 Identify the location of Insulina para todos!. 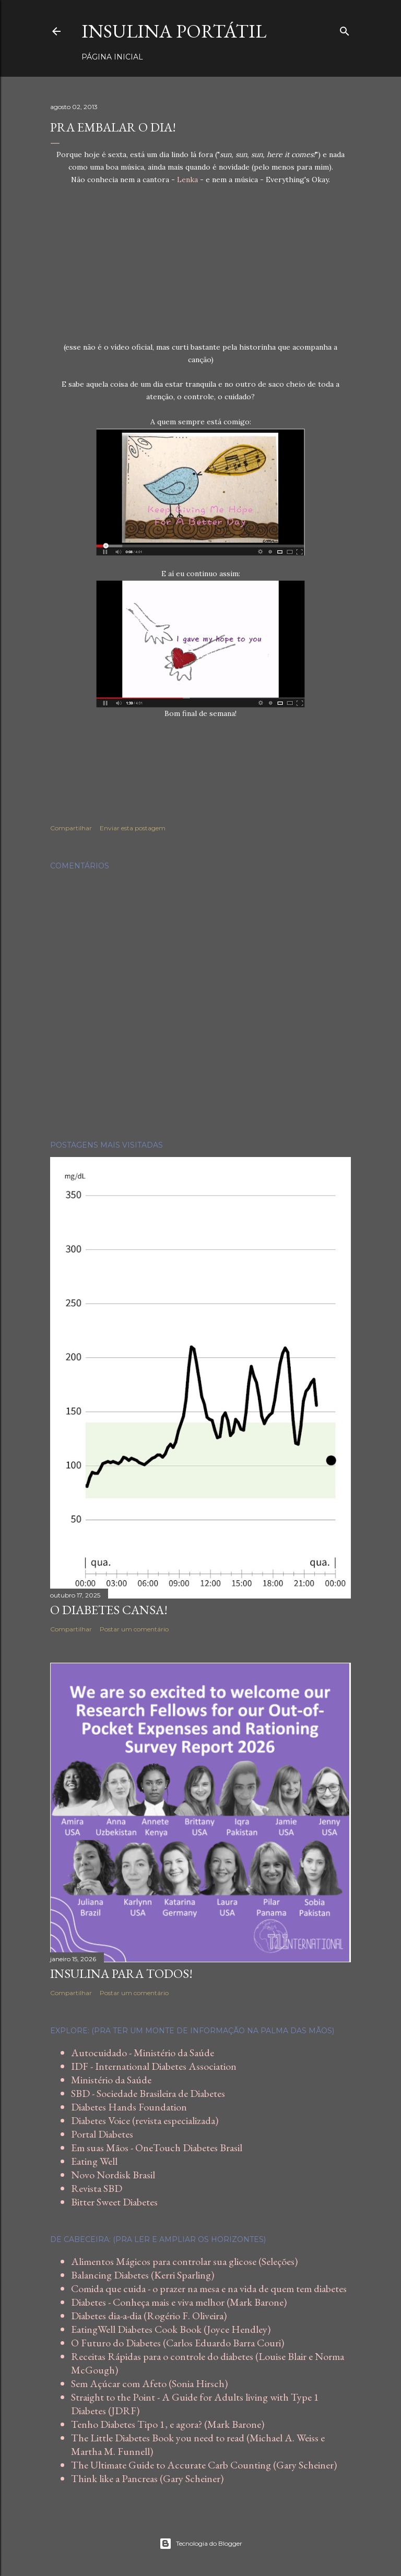
(121, 1973).